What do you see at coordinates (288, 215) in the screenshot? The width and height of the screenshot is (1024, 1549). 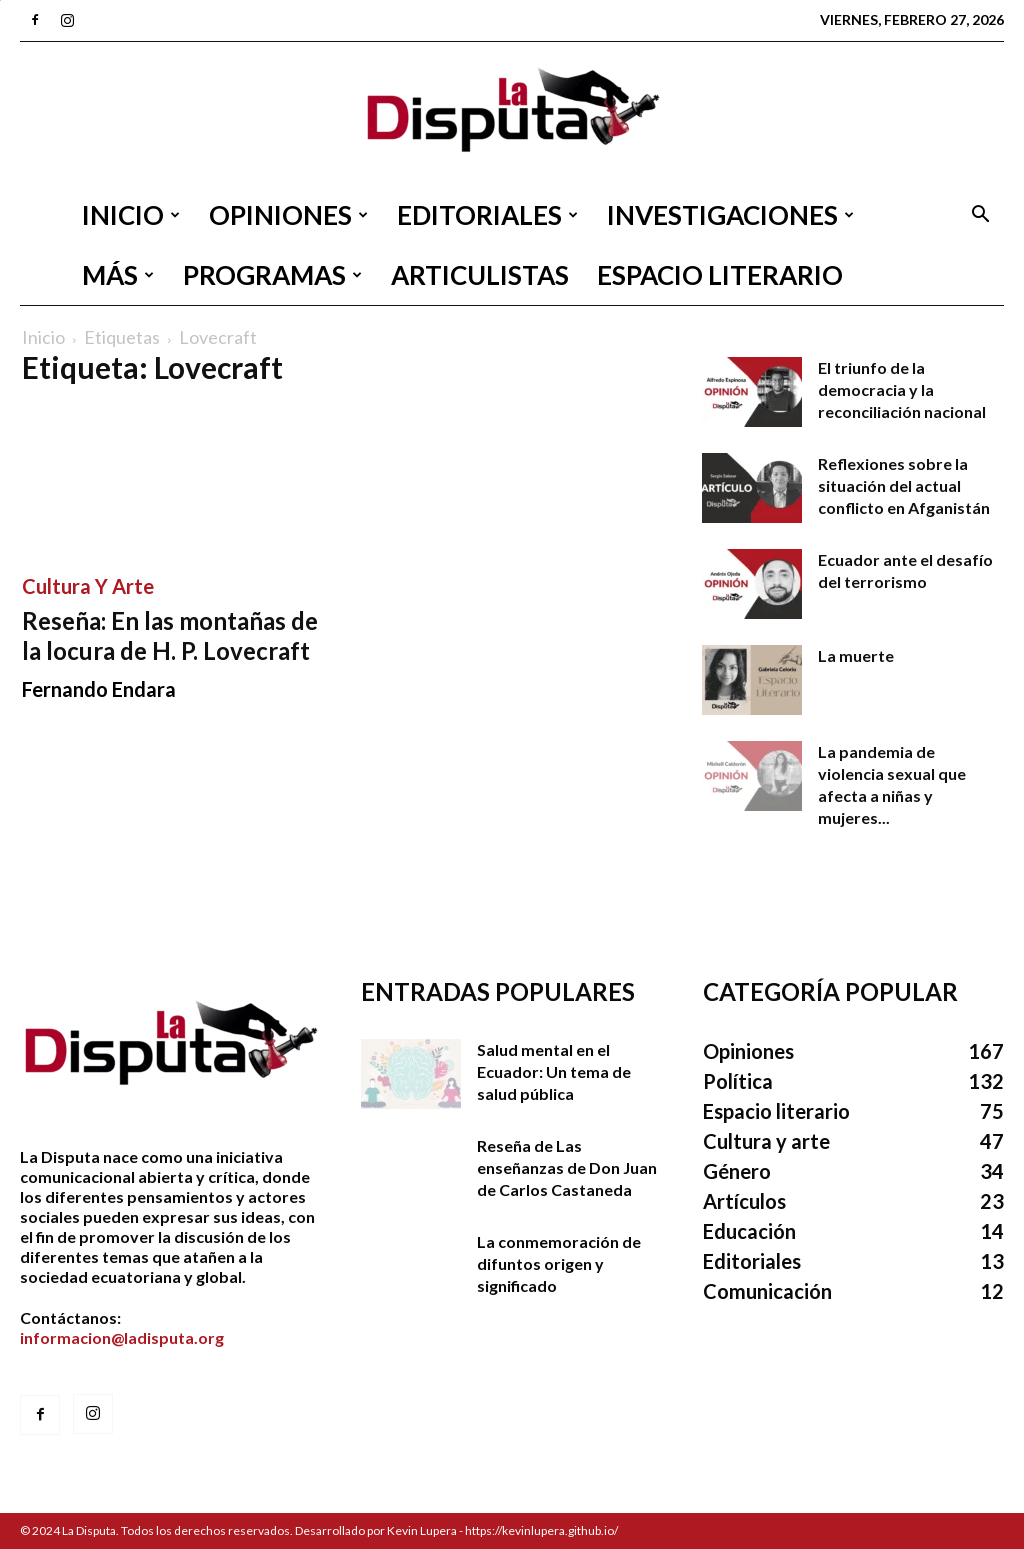 I see `Opiniones` at bounding box center [288, 215].